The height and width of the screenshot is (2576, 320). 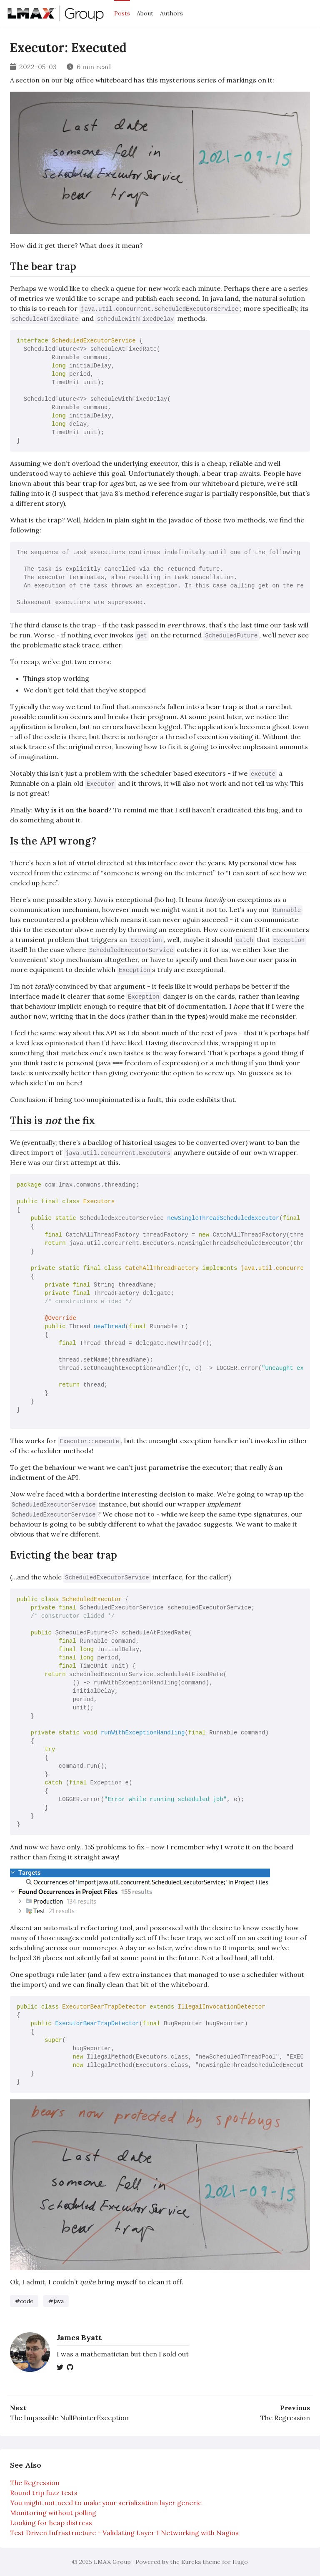 I want to click on #java, so click(x=56, y=2301).